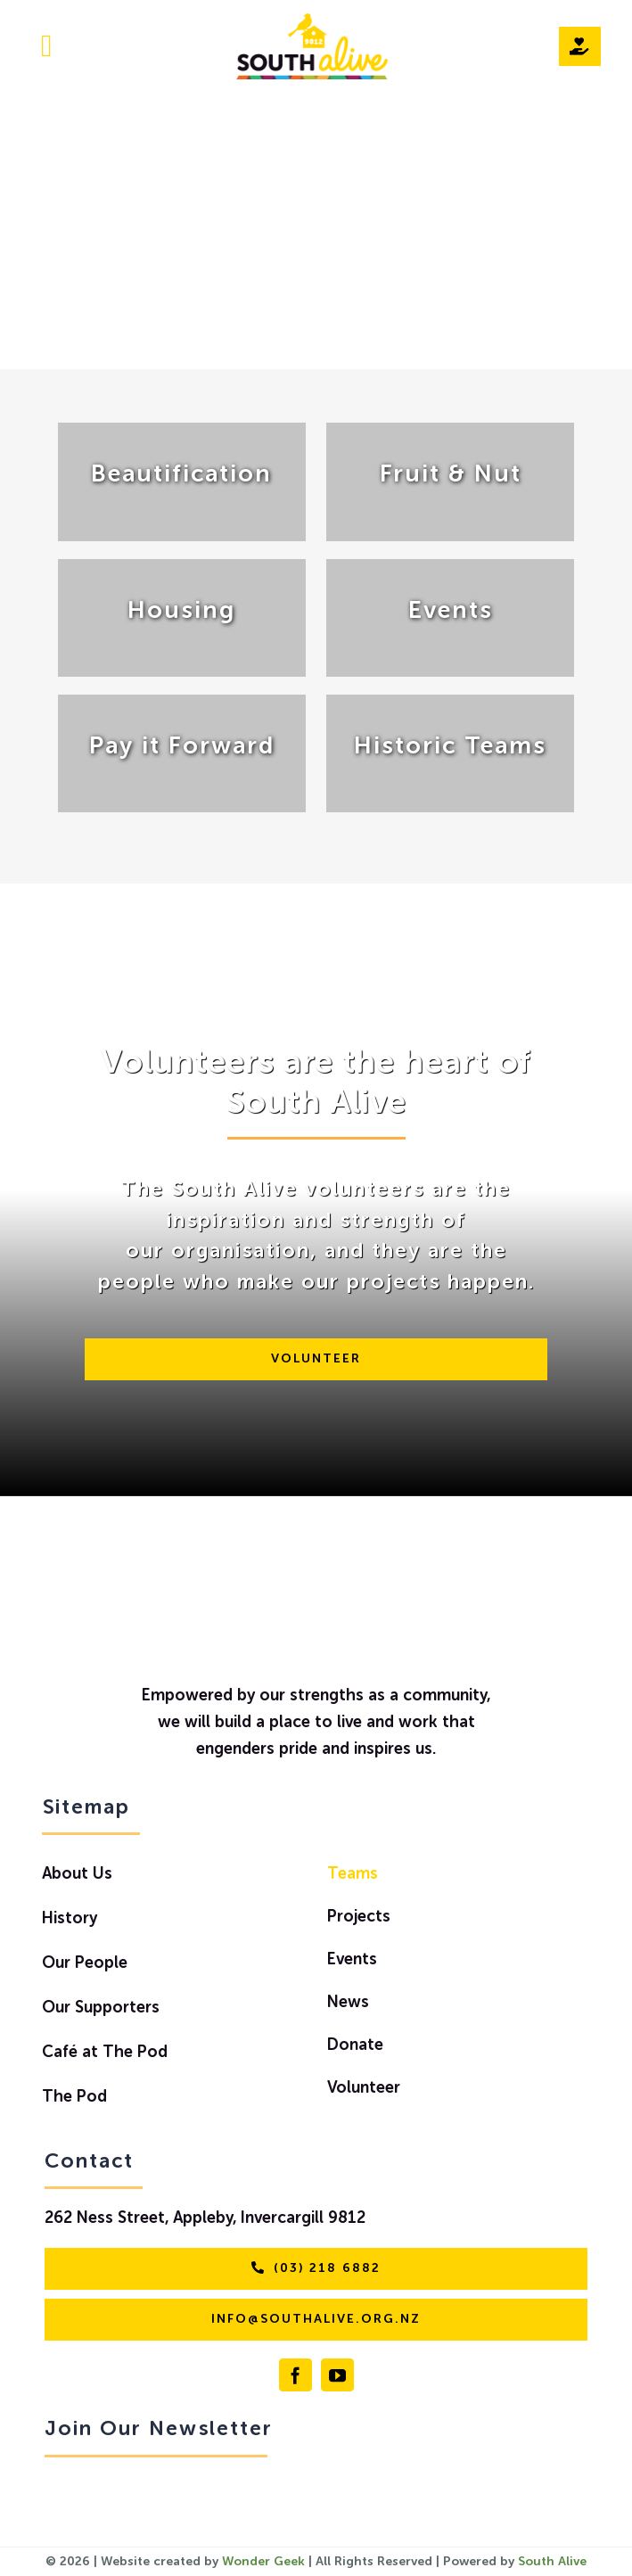 The height and width of the screenshot is (2576, 632). I want to click on [youtube], so click(337, 2374).